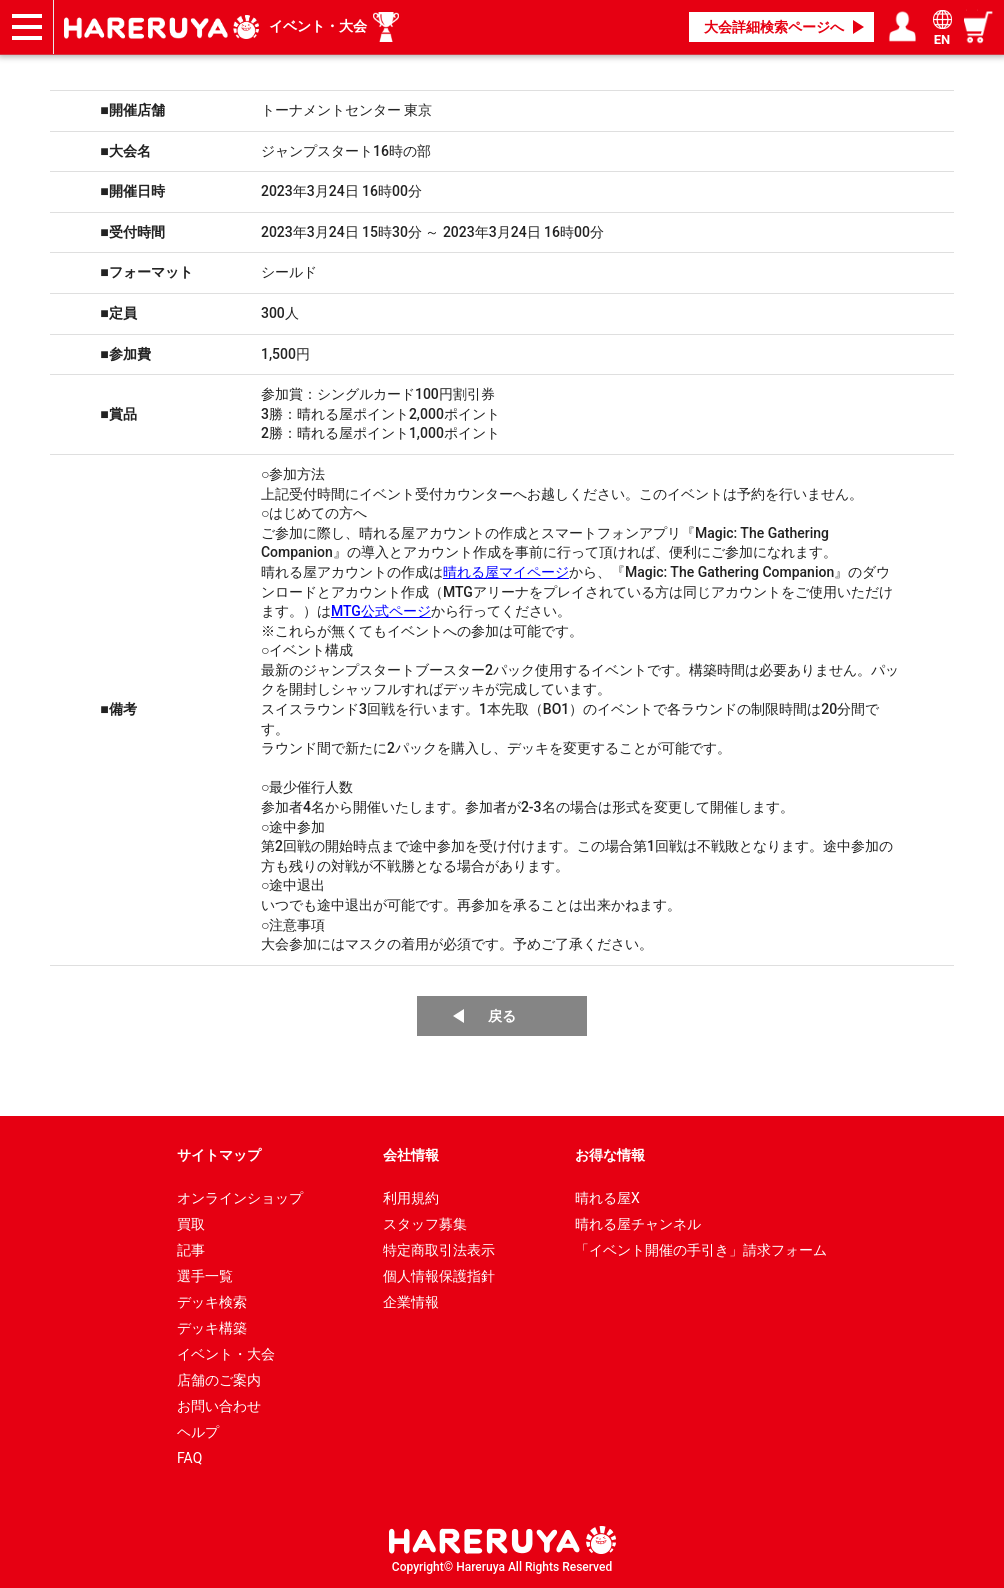 This screenshot has width=1004, height=1588. Describe the element at coordinates (411, 1198) in the screenshot. I see `利用規約` at that location.